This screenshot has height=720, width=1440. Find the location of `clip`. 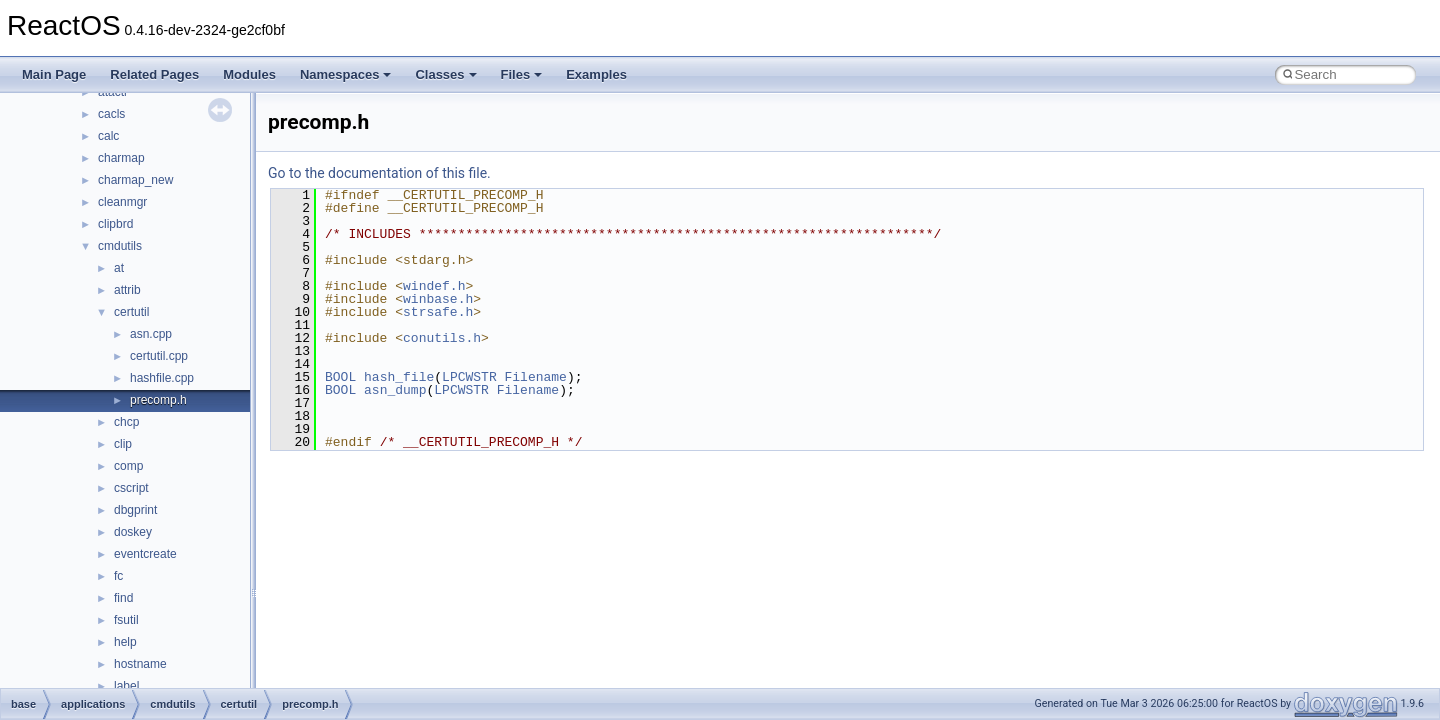

clip is located at coordinates (123, 444).